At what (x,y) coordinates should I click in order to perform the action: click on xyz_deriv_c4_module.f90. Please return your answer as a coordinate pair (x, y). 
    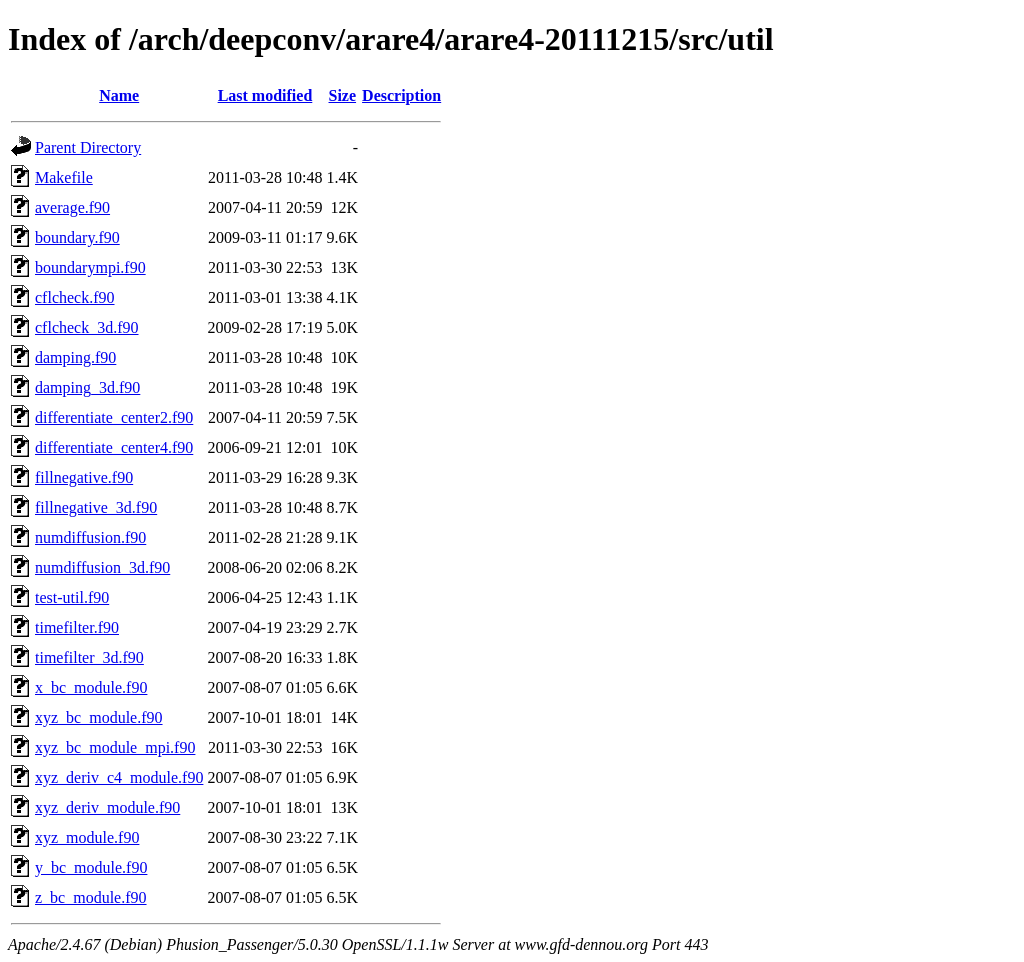
    Looking at the image, I should click on (119, 777).